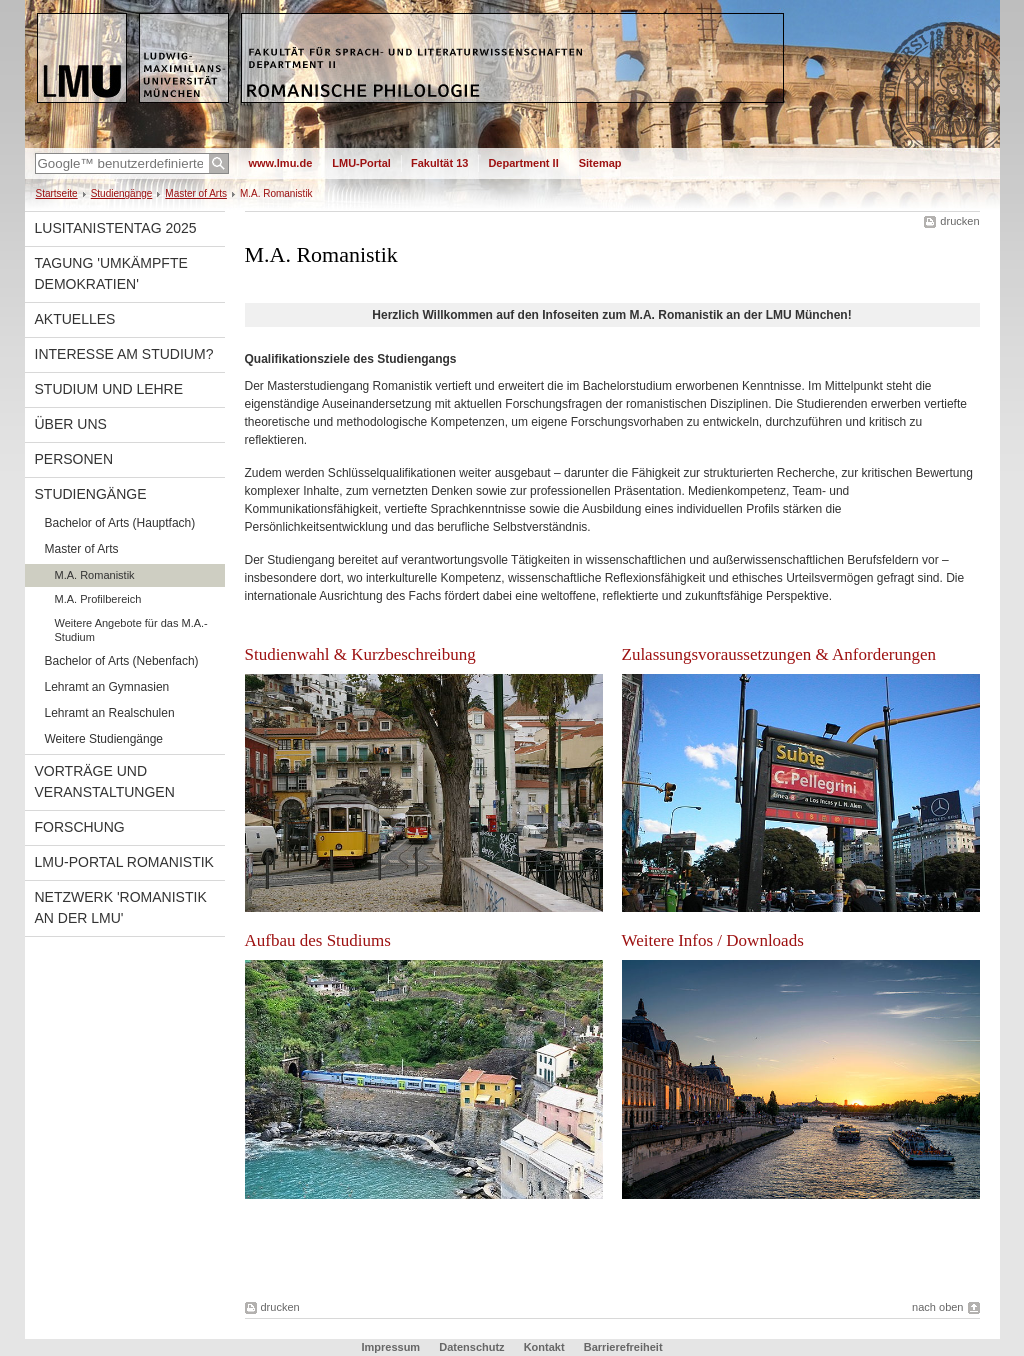 This screenshot has width=1024, height=1356. I want to click on Weitere Infos / Downloads, so click(713, 940).